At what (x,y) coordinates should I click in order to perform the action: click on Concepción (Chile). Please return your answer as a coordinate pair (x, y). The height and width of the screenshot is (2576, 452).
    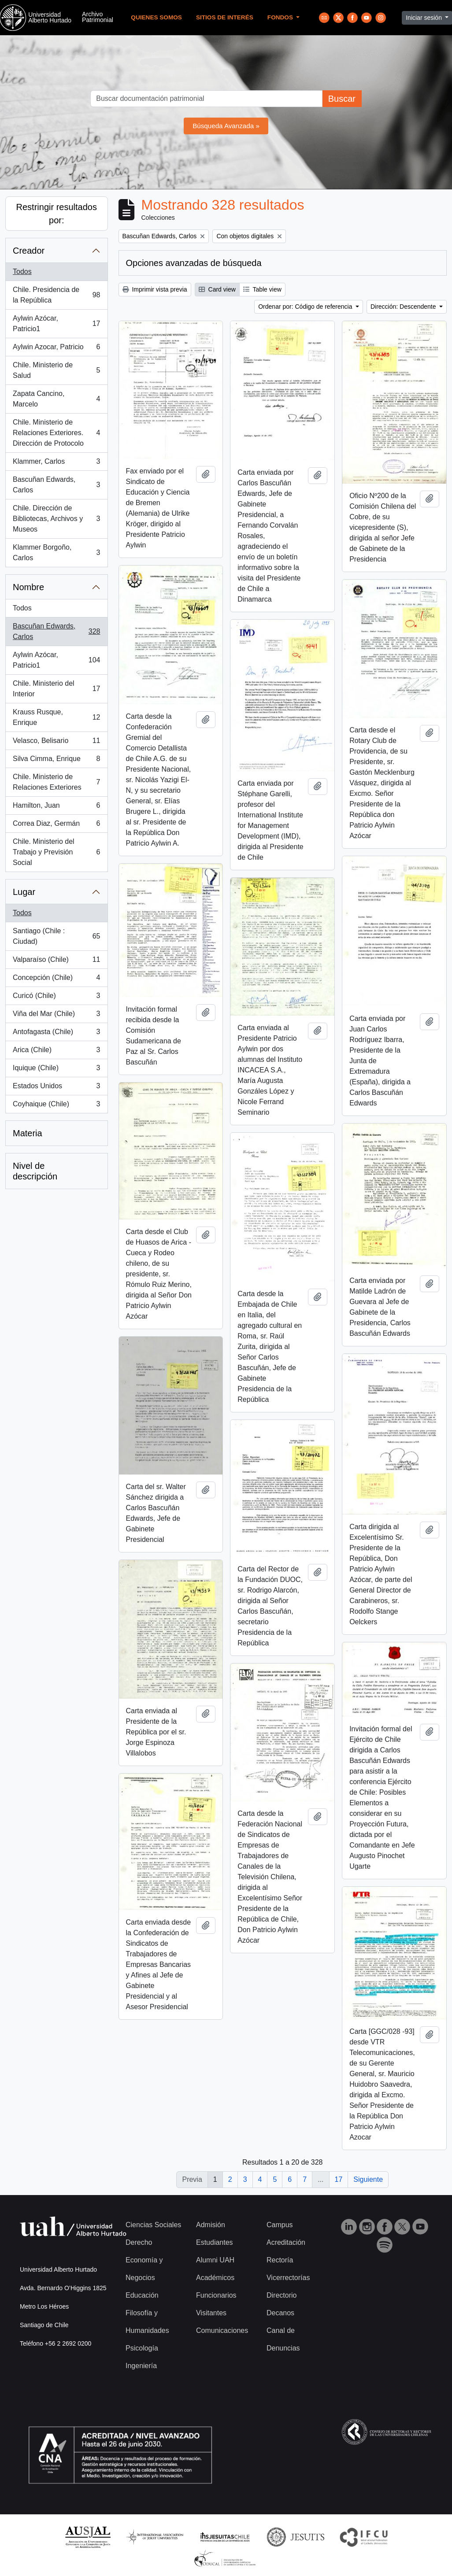
    Looking at the image, I should click on (56, 979).